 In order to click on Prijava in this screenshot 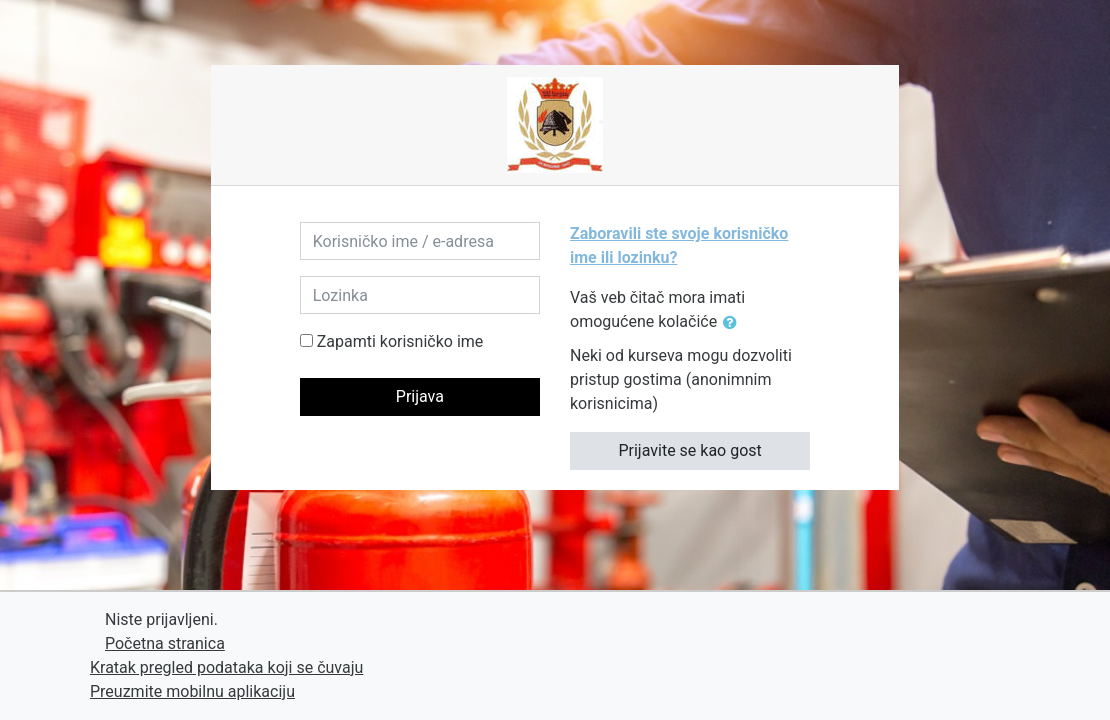, I will do `click(420, 396)`.